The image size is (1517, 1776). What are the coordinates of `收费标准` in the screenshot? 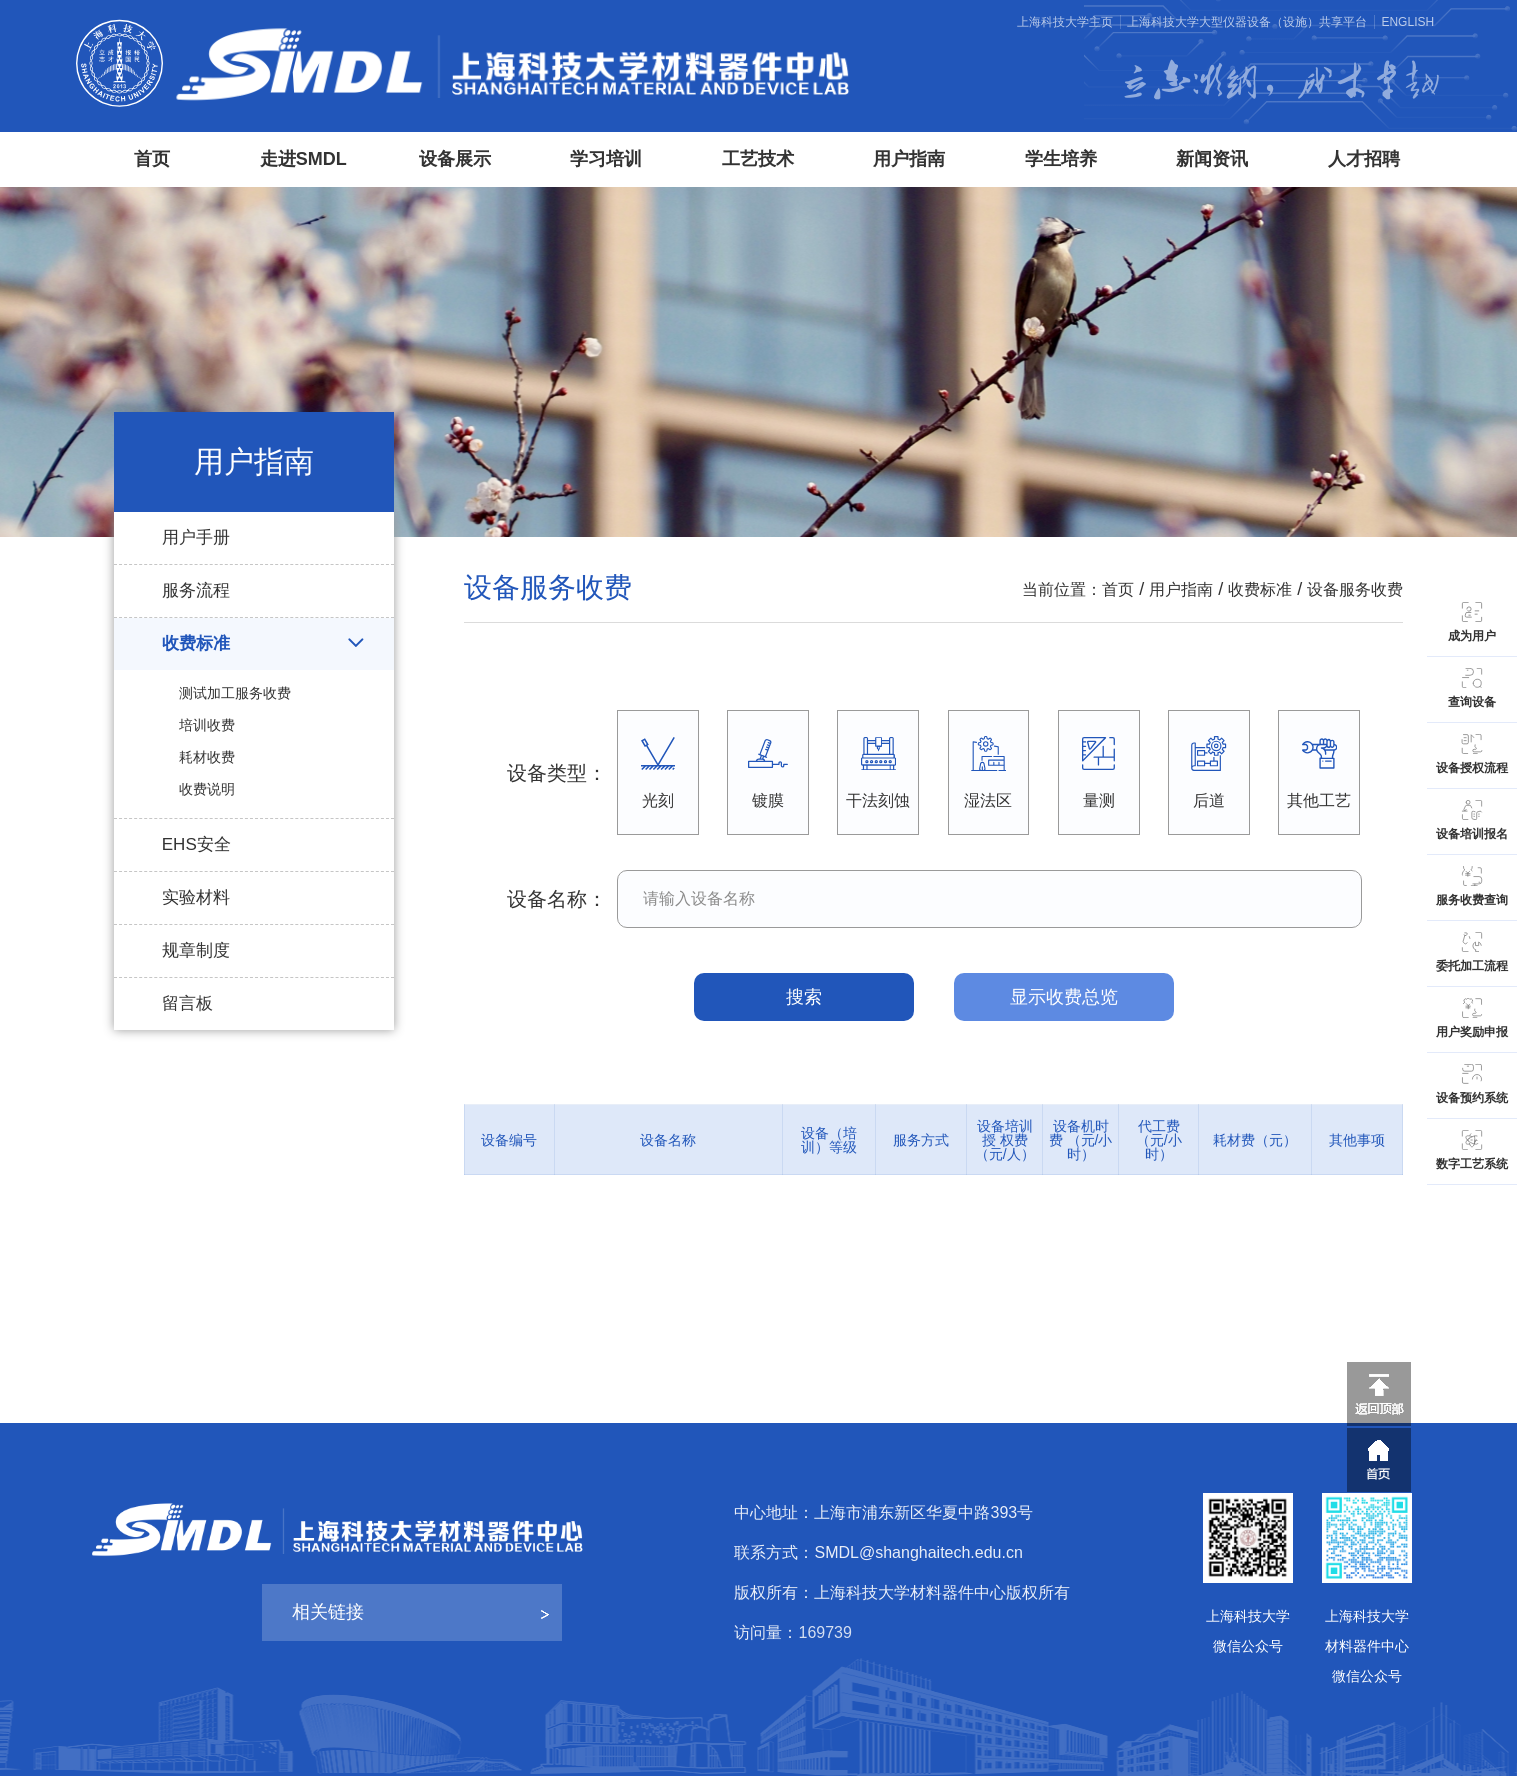 It's located at (1260, 589).